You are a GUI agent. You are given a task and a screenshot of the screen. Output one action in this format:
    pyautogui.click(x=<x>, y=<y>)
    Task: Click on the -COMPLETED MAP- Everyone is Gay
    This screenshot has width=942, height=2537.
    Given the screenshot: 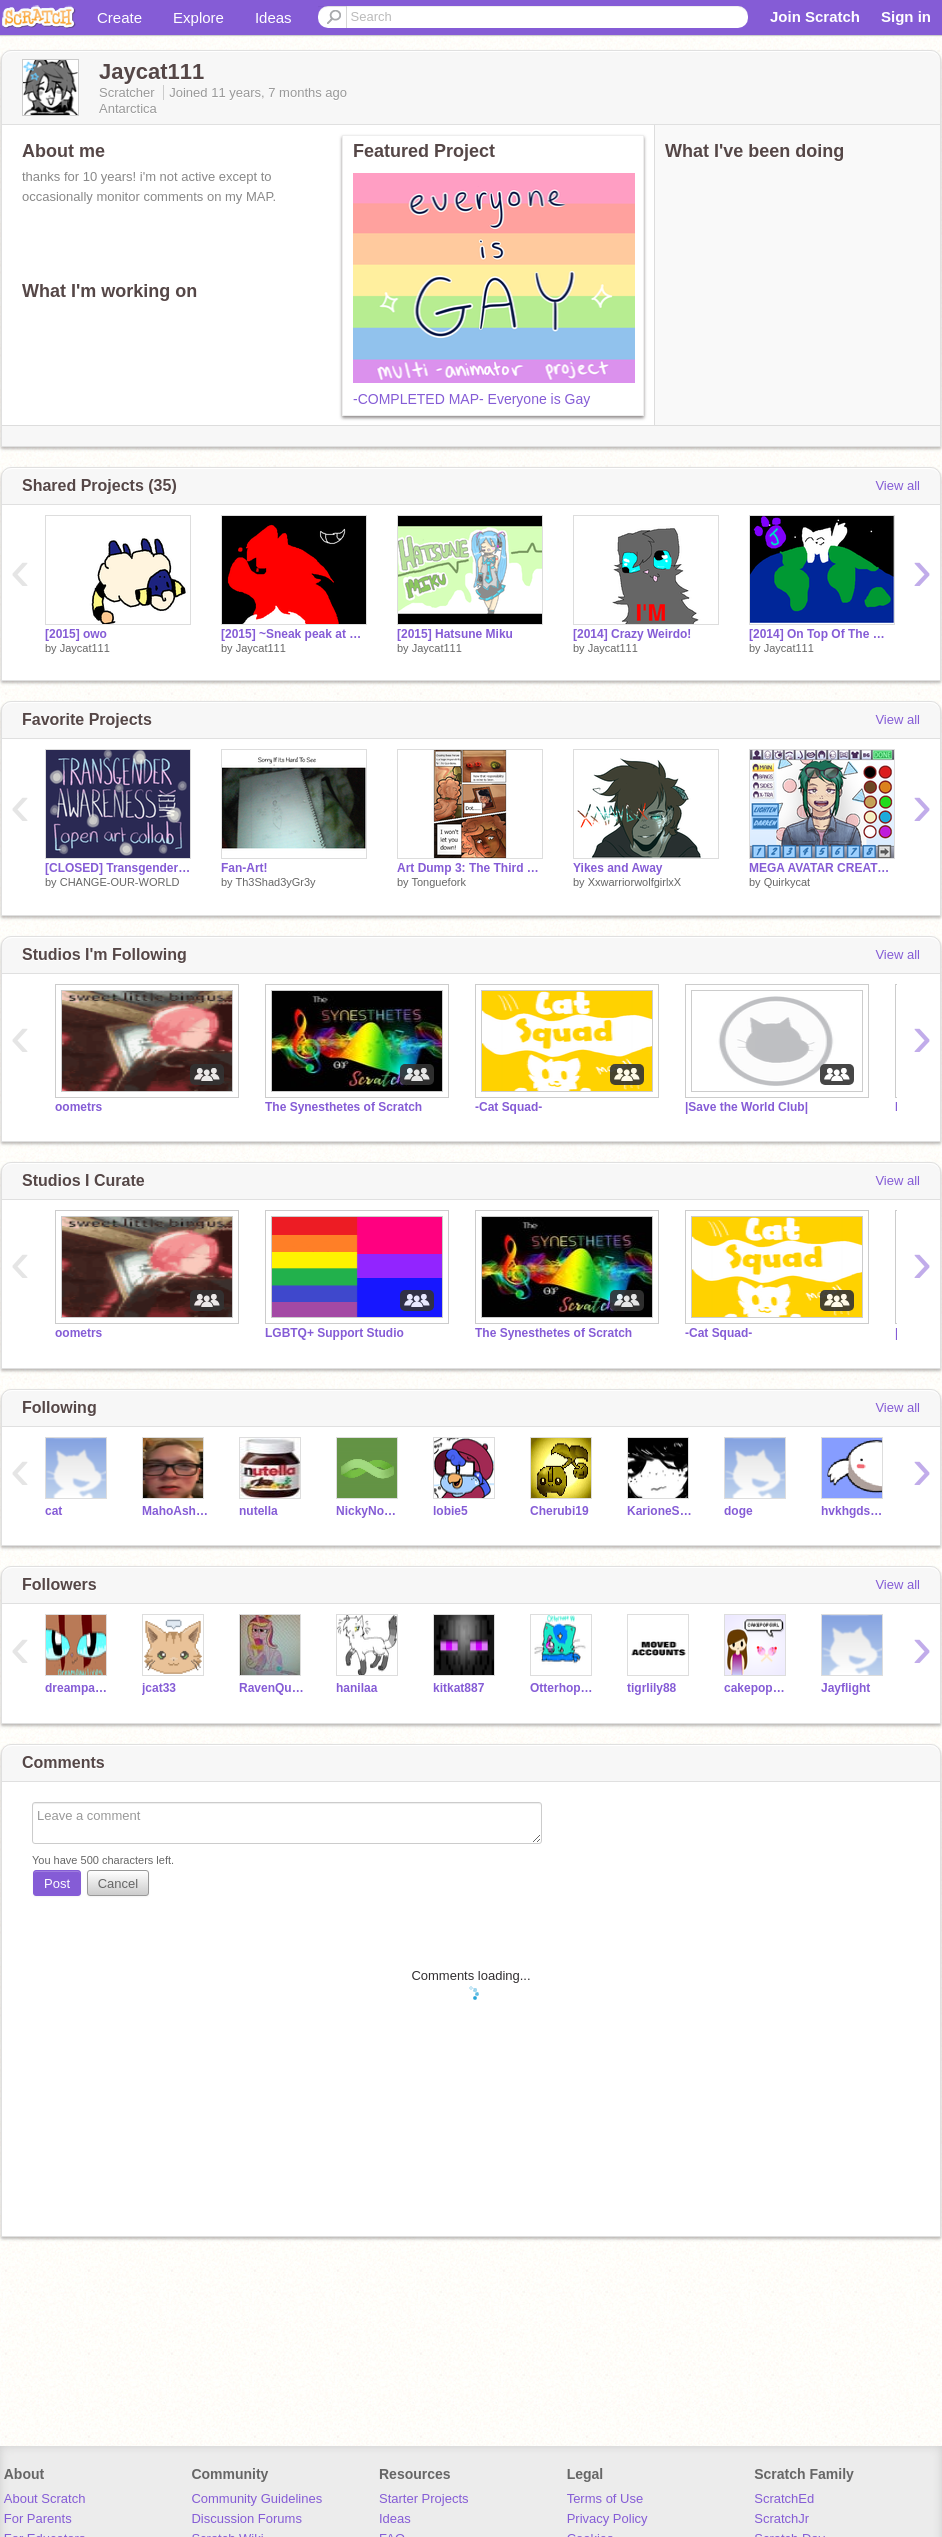 What is the action you would take?
    pyautogui.click(x=471, y=399)
    